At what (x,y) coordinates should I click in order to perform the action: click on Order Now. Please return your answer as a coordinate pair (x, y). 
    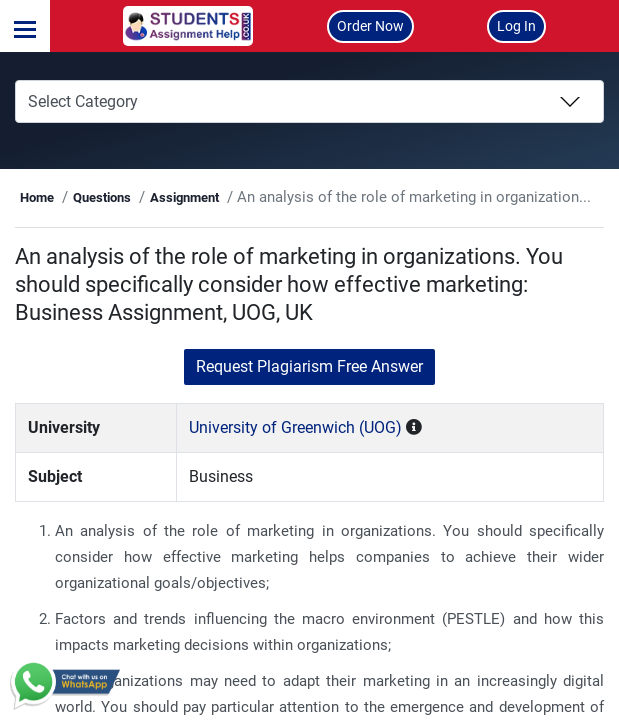
    Looking at the image, I should click on (370, 26).